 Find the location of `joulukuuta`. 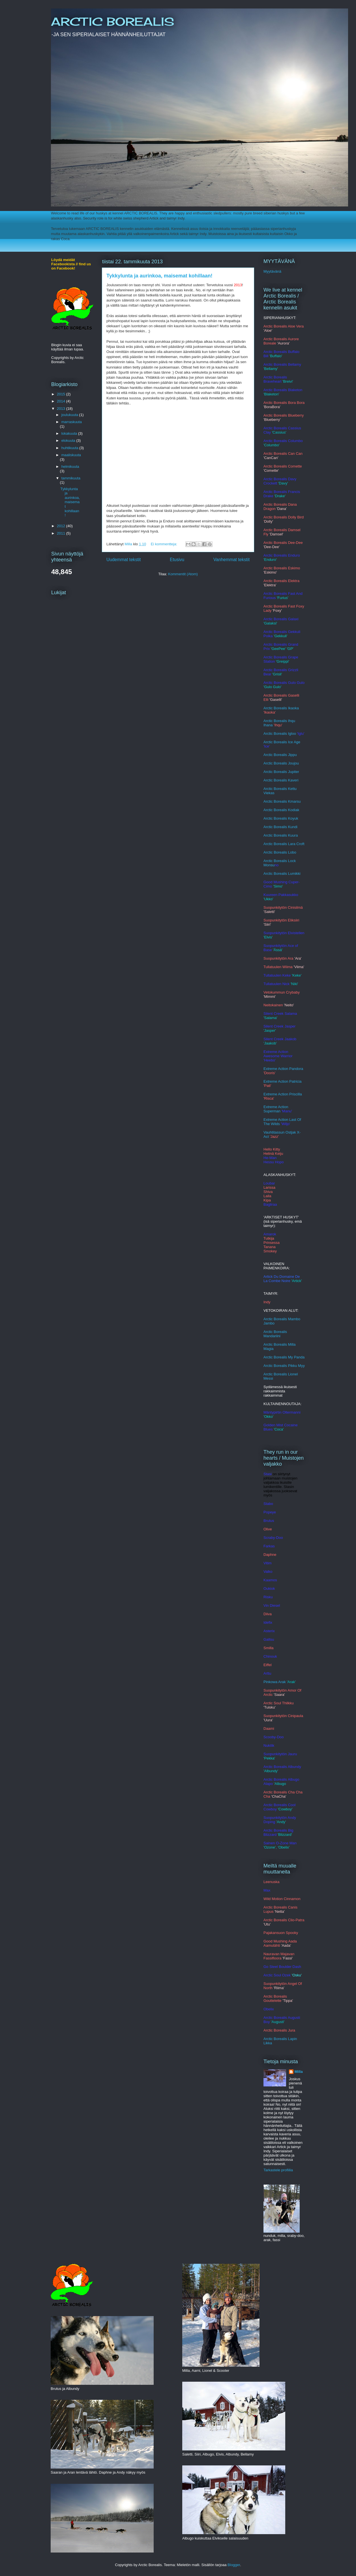

joulukuuta is located at coordinates (70, 415).